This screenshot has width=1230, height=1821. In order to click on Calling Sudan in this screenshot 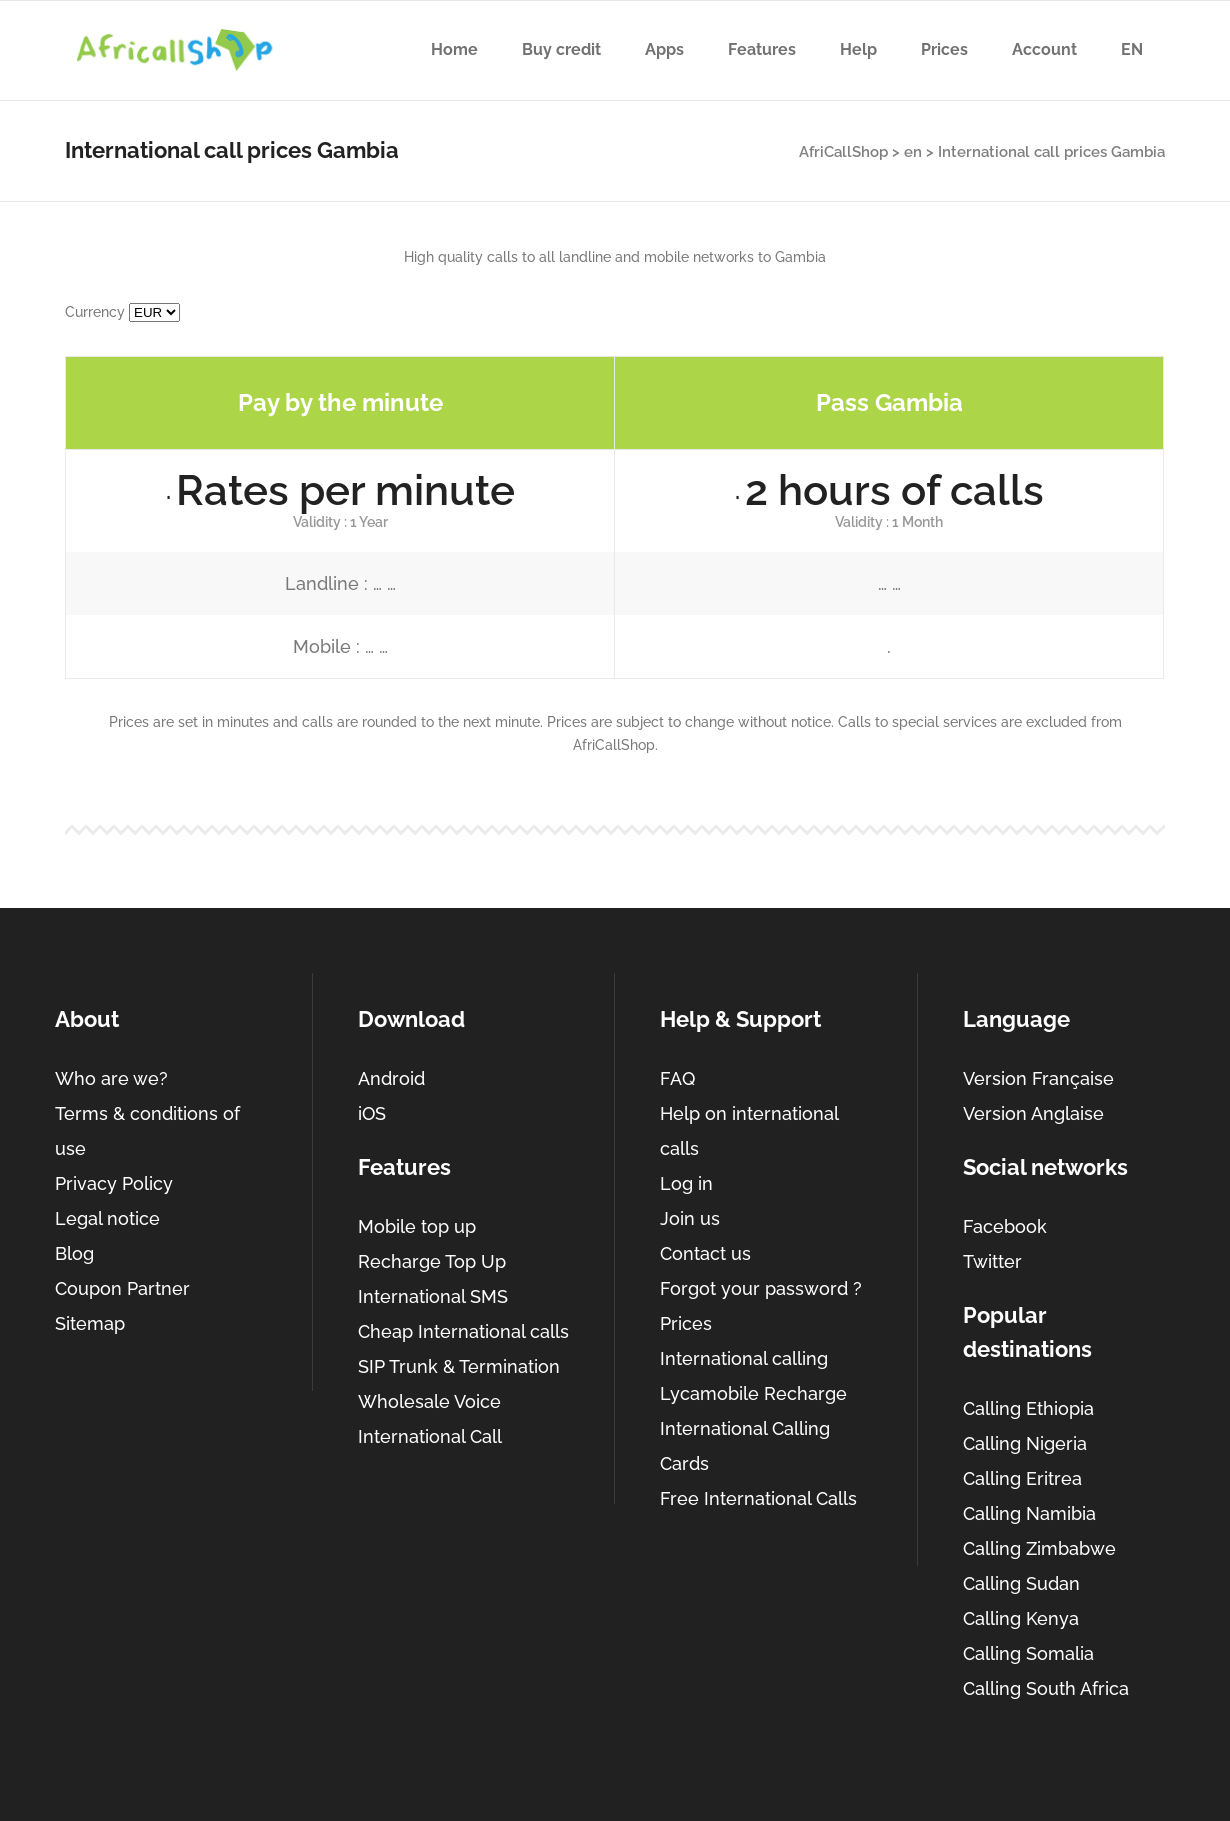, I will do `click(1021, 1583)`.